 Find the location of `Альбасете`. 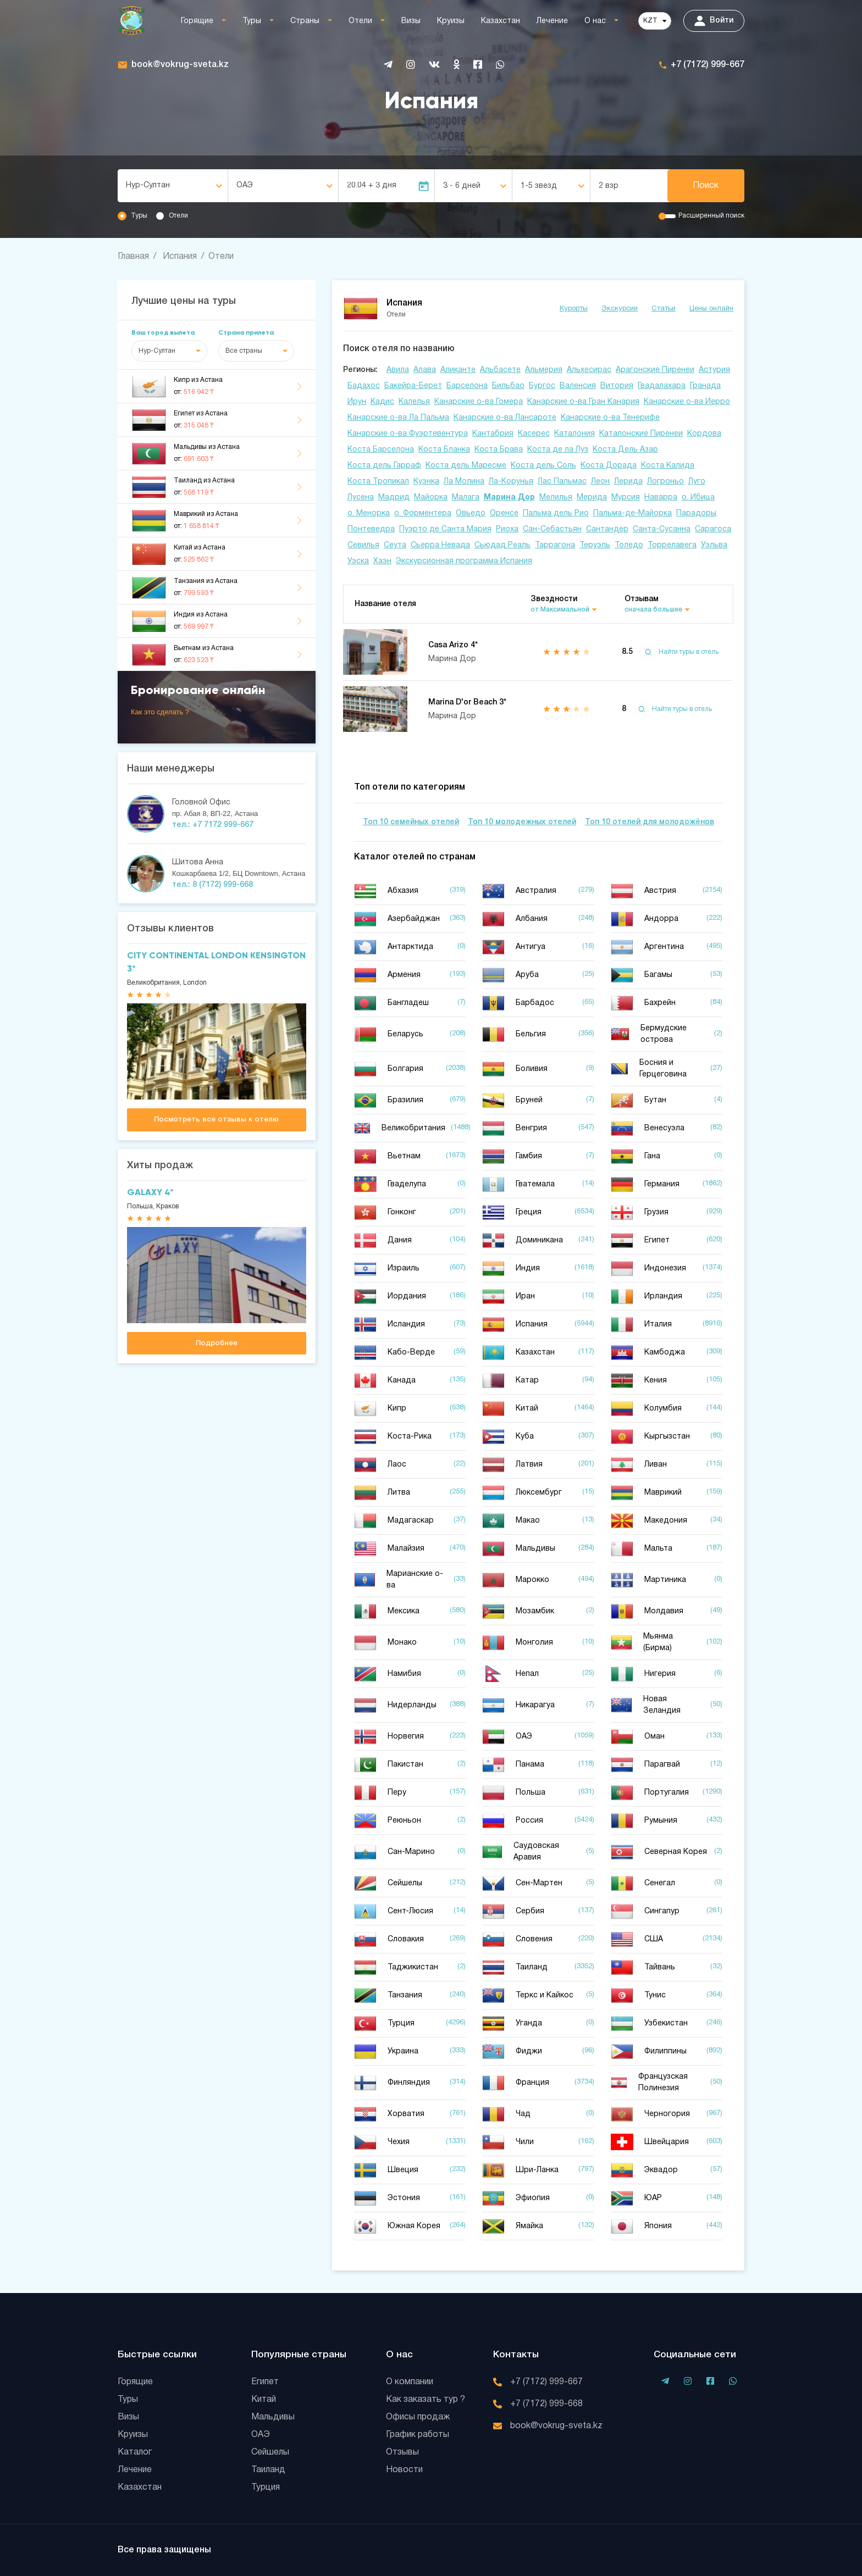

Альбасете is located at coordinates (500, 370).